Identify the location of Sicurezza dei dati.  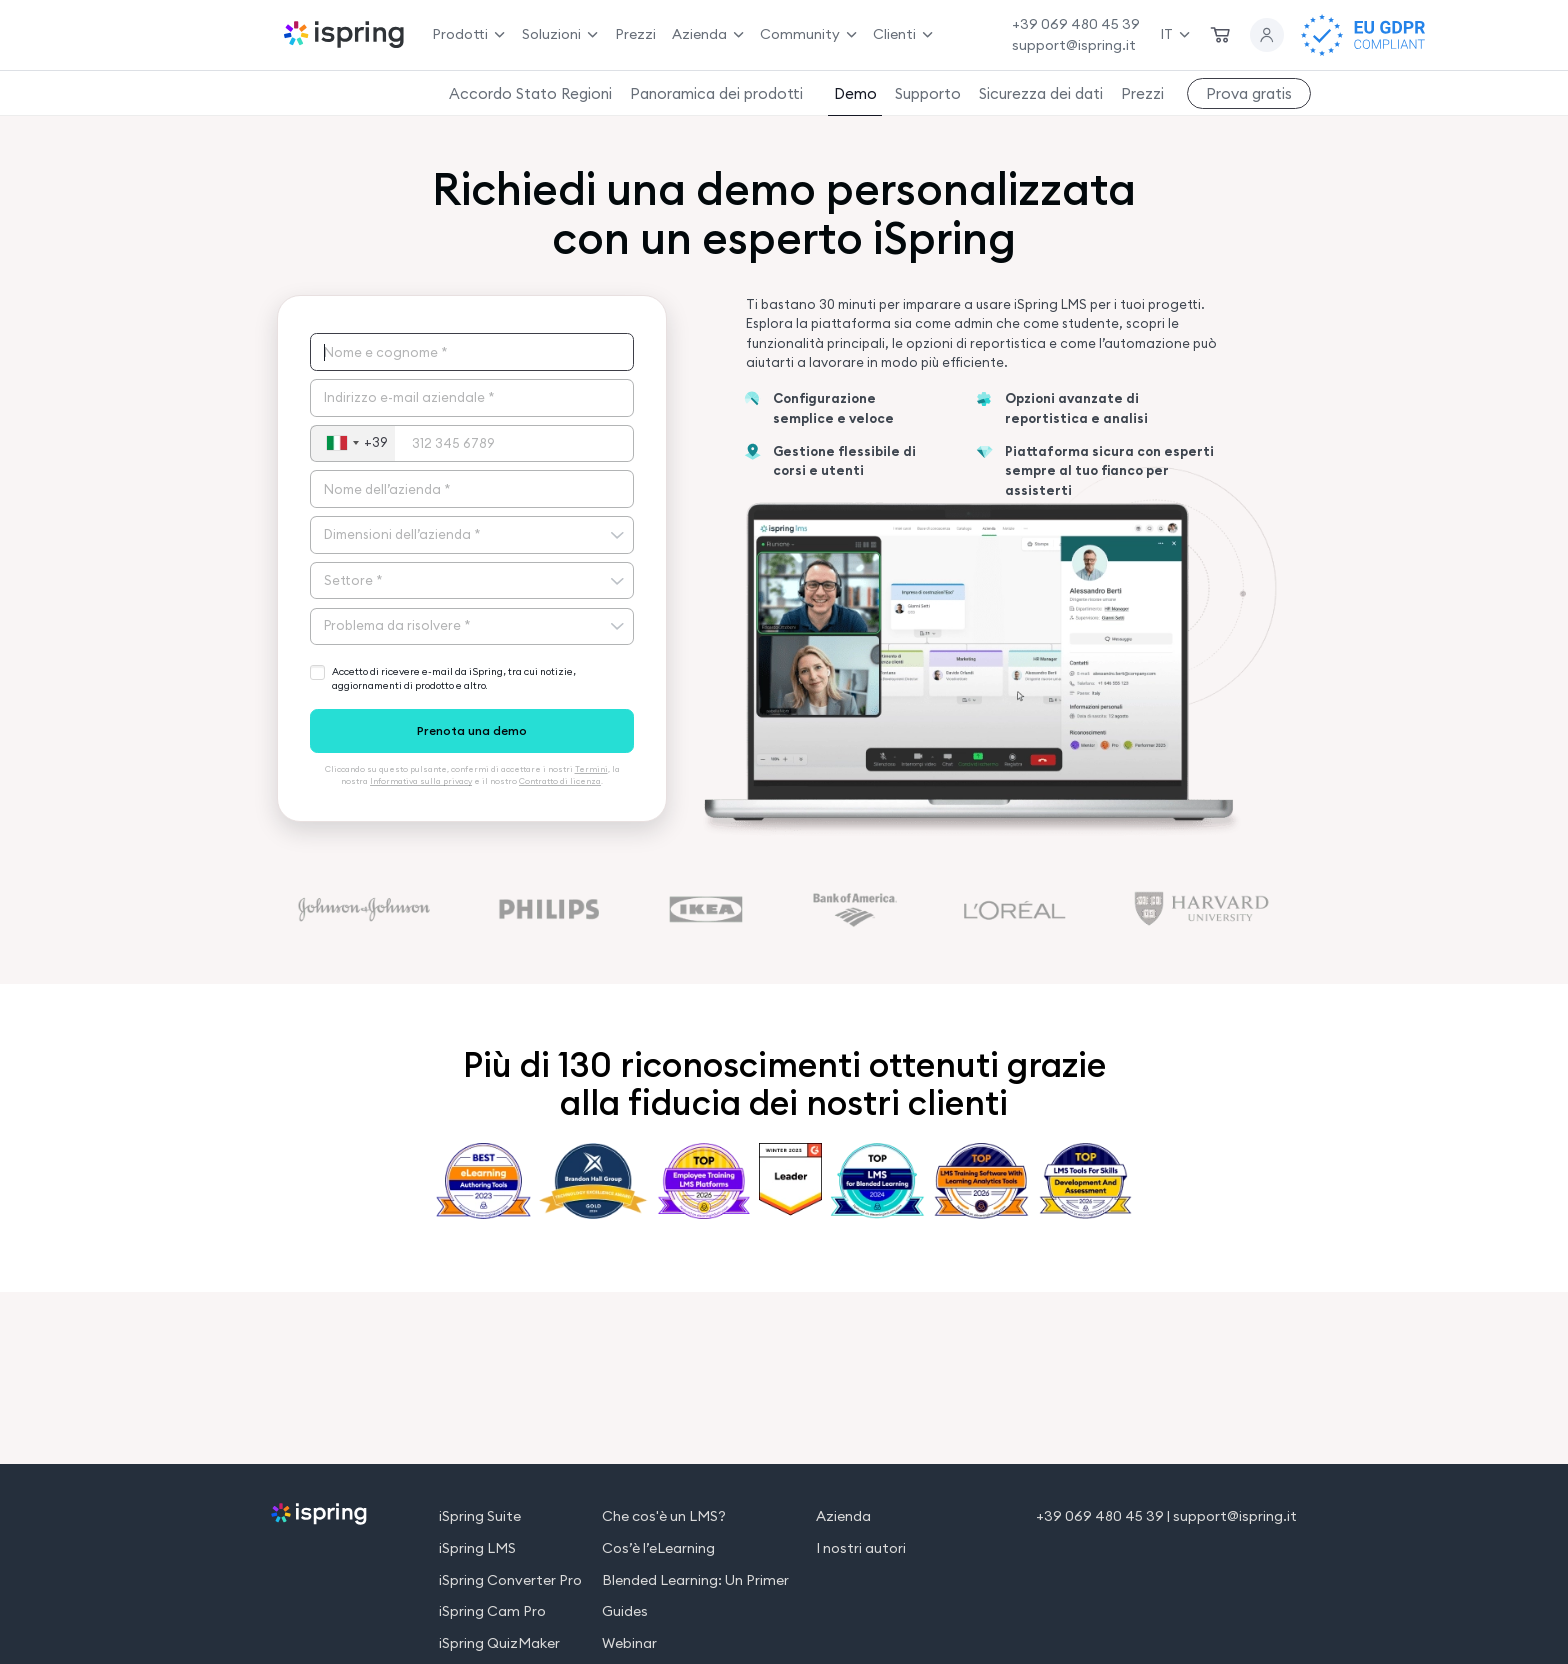
(1041, 93).